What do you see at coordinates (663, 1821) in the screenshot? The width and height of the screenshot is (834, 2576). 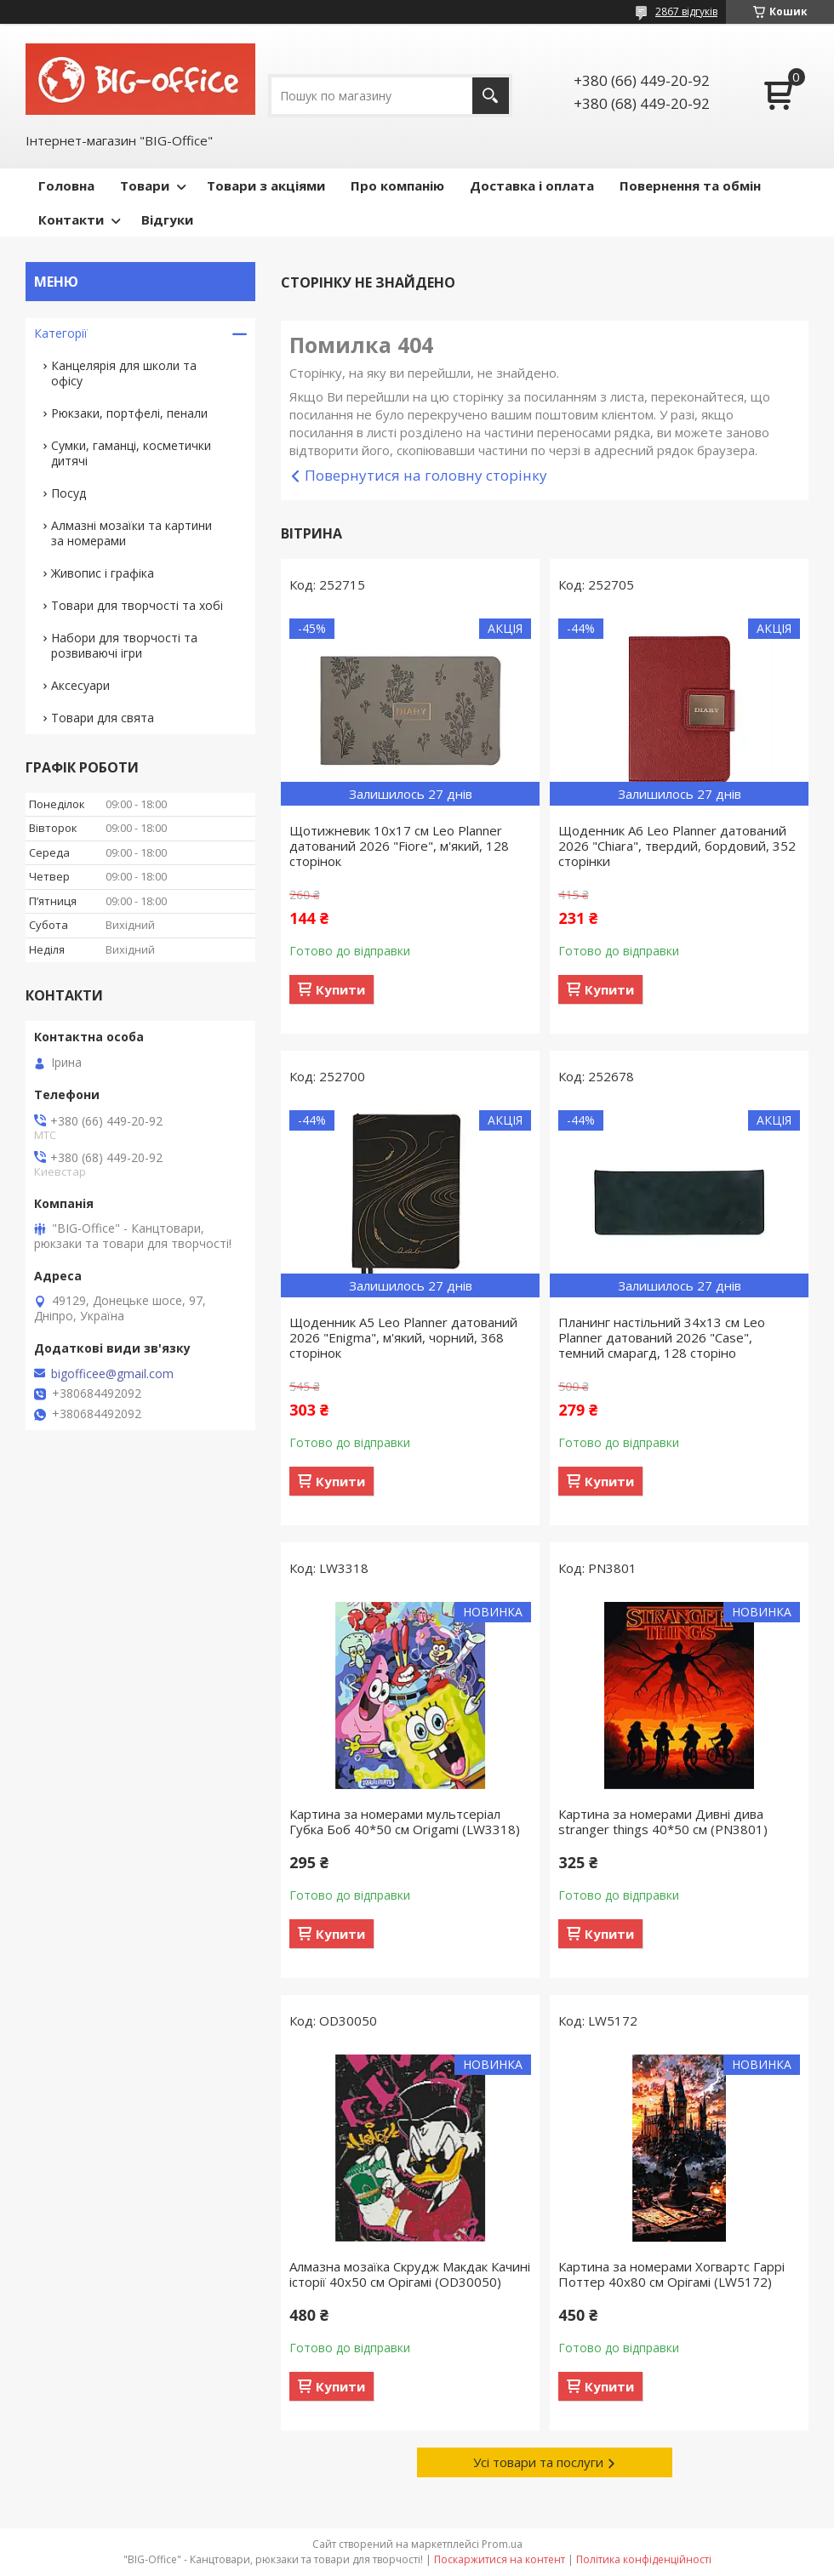 I see `Картина за номерами Дивні дива stranger things 40*50 см (PN3801)` at bounding box center [663, 1821].